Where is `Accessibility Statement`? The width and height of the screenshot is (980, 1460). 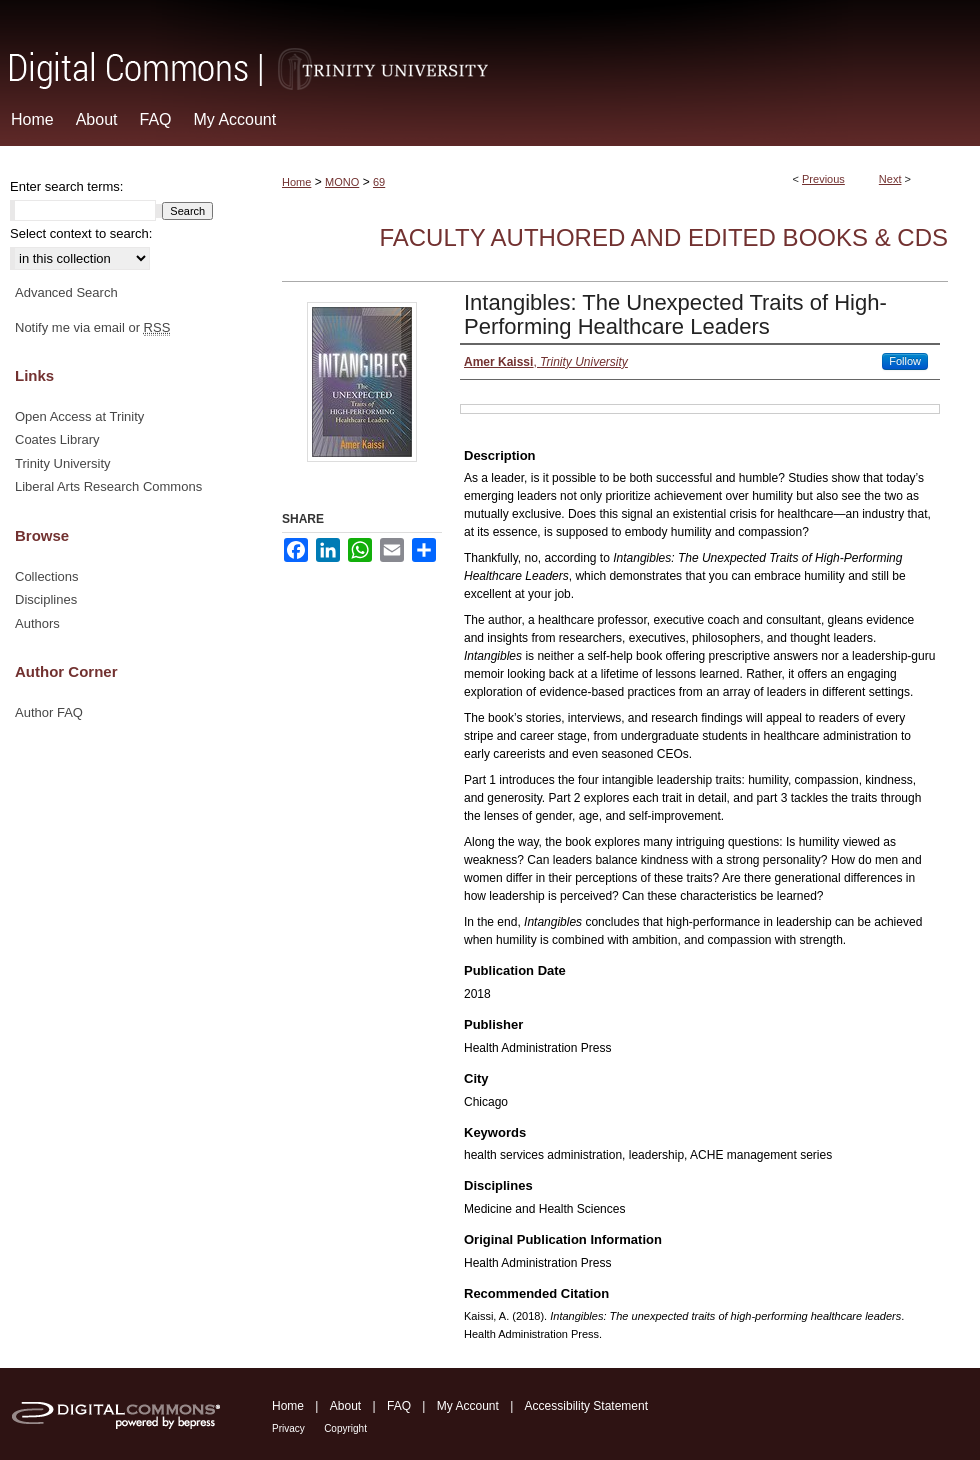
Accessibility Statement is located at coordinates (586, 1406).